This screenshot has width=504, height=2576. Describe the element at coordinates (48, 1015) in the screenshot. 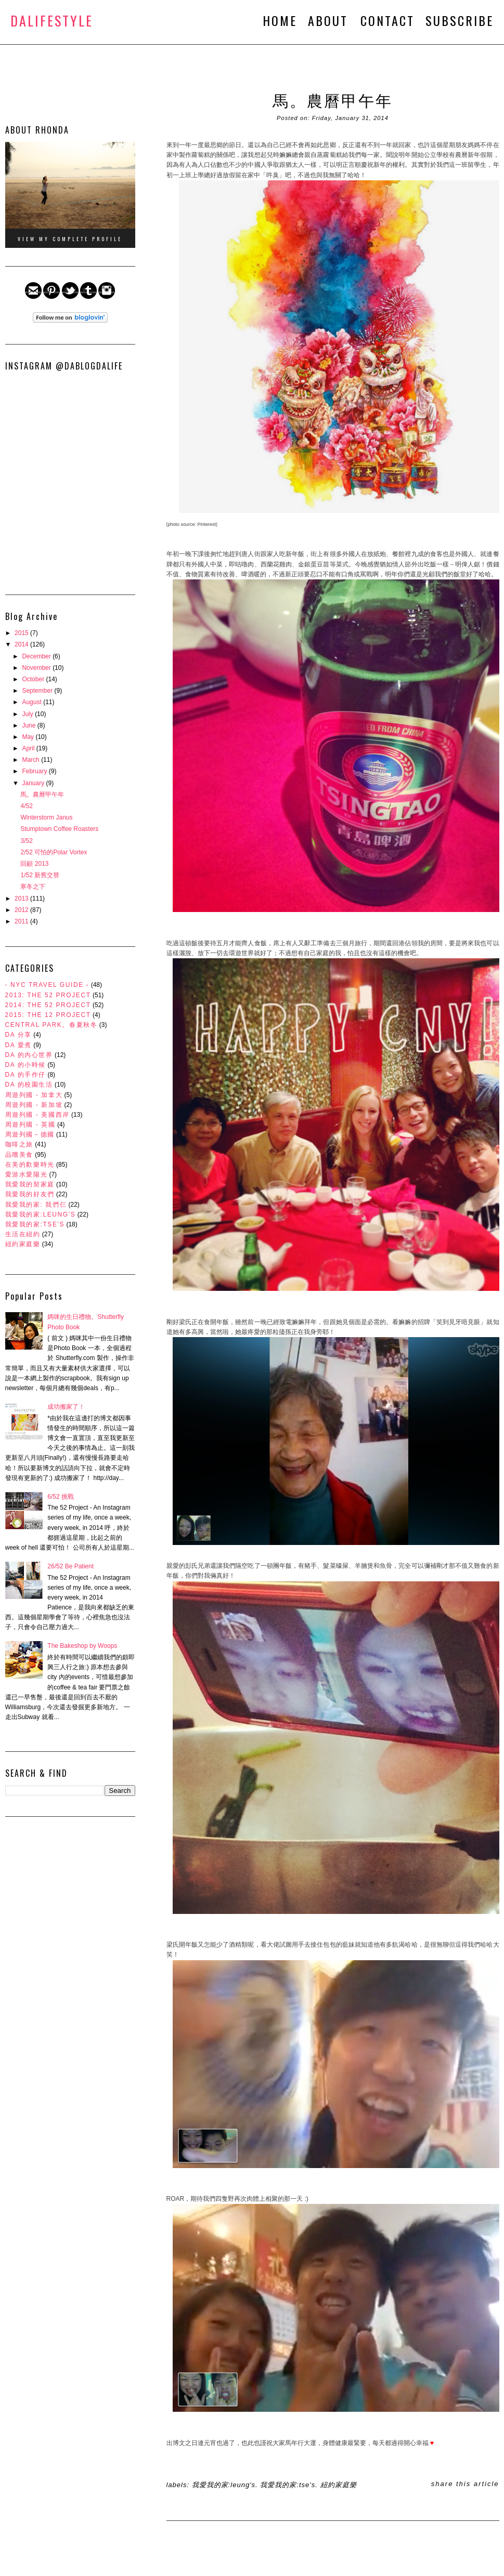

I see `2015: The 12 Project` at that location.